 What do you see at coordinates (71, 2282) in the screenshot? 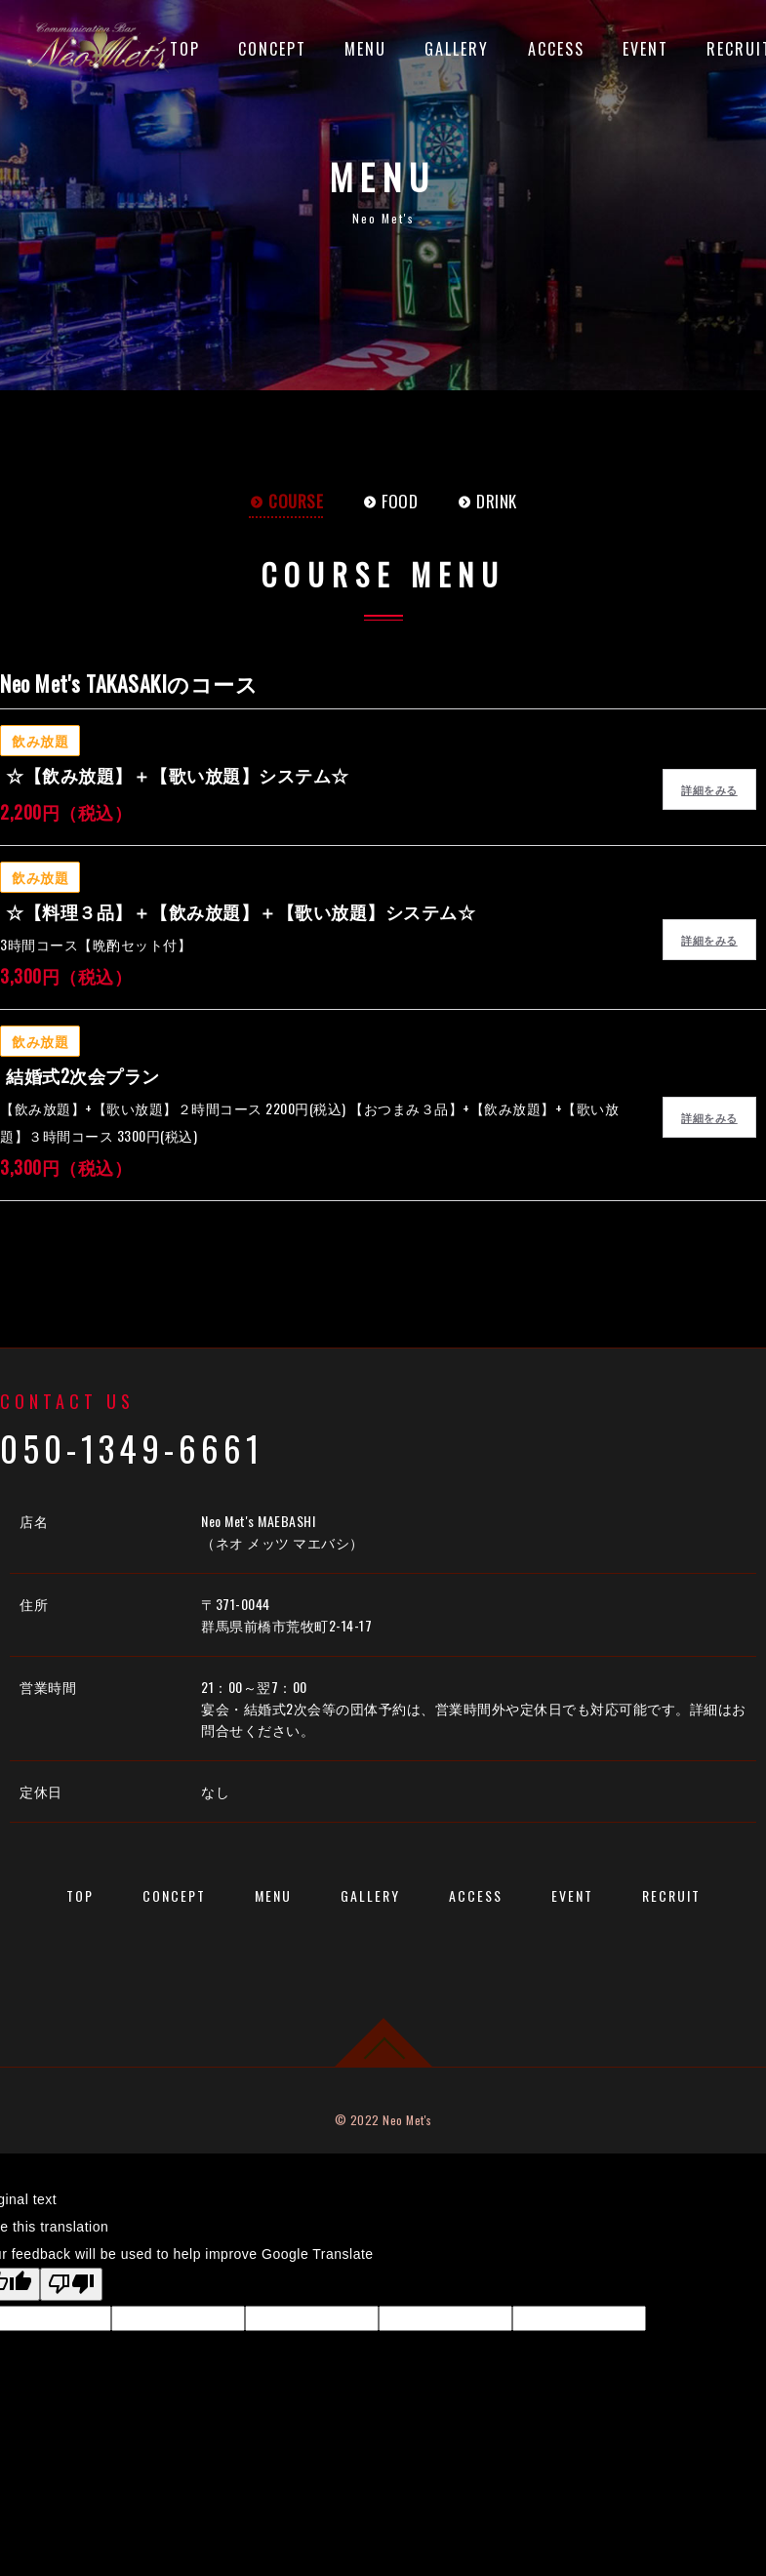
I see `[Poor translation]` at bounding box center [71, 2282].